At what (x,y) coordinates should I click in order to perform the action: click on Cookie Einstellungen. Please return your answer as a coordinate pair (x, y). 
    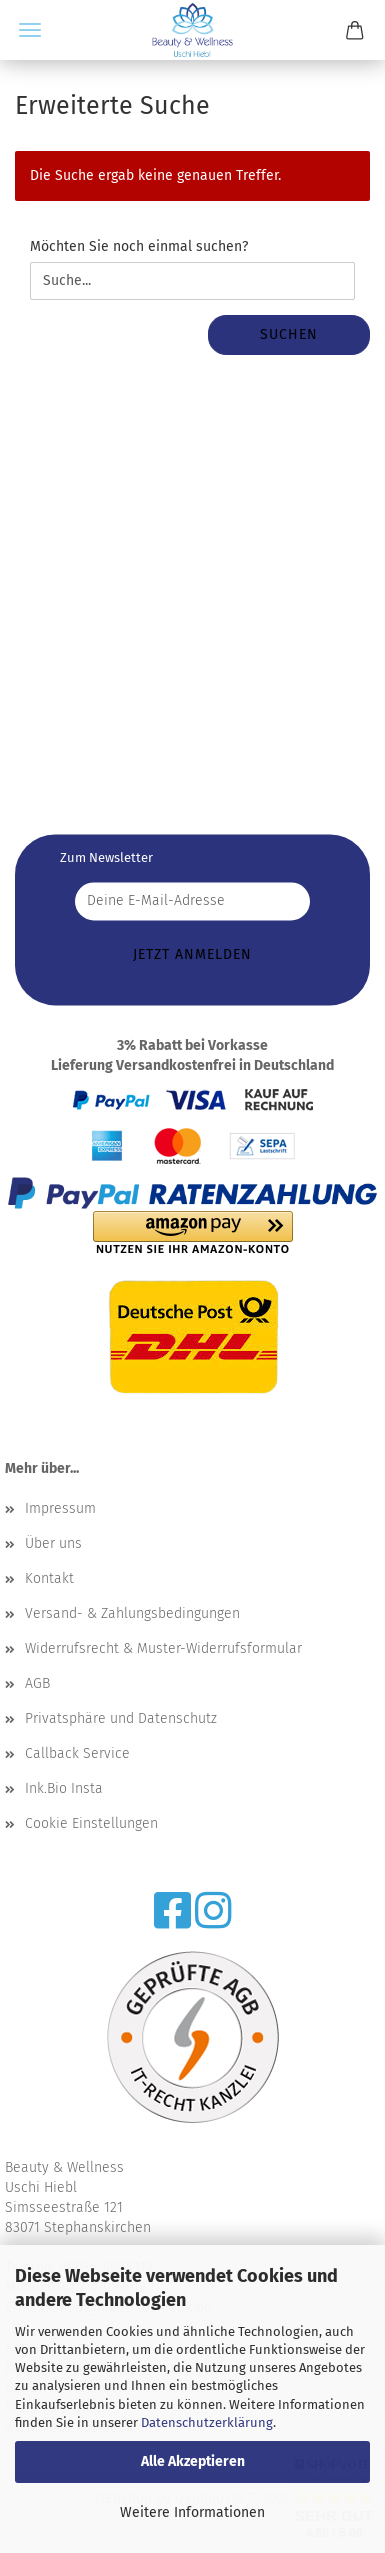
    Looking at the image, I should click on (91, 1823).